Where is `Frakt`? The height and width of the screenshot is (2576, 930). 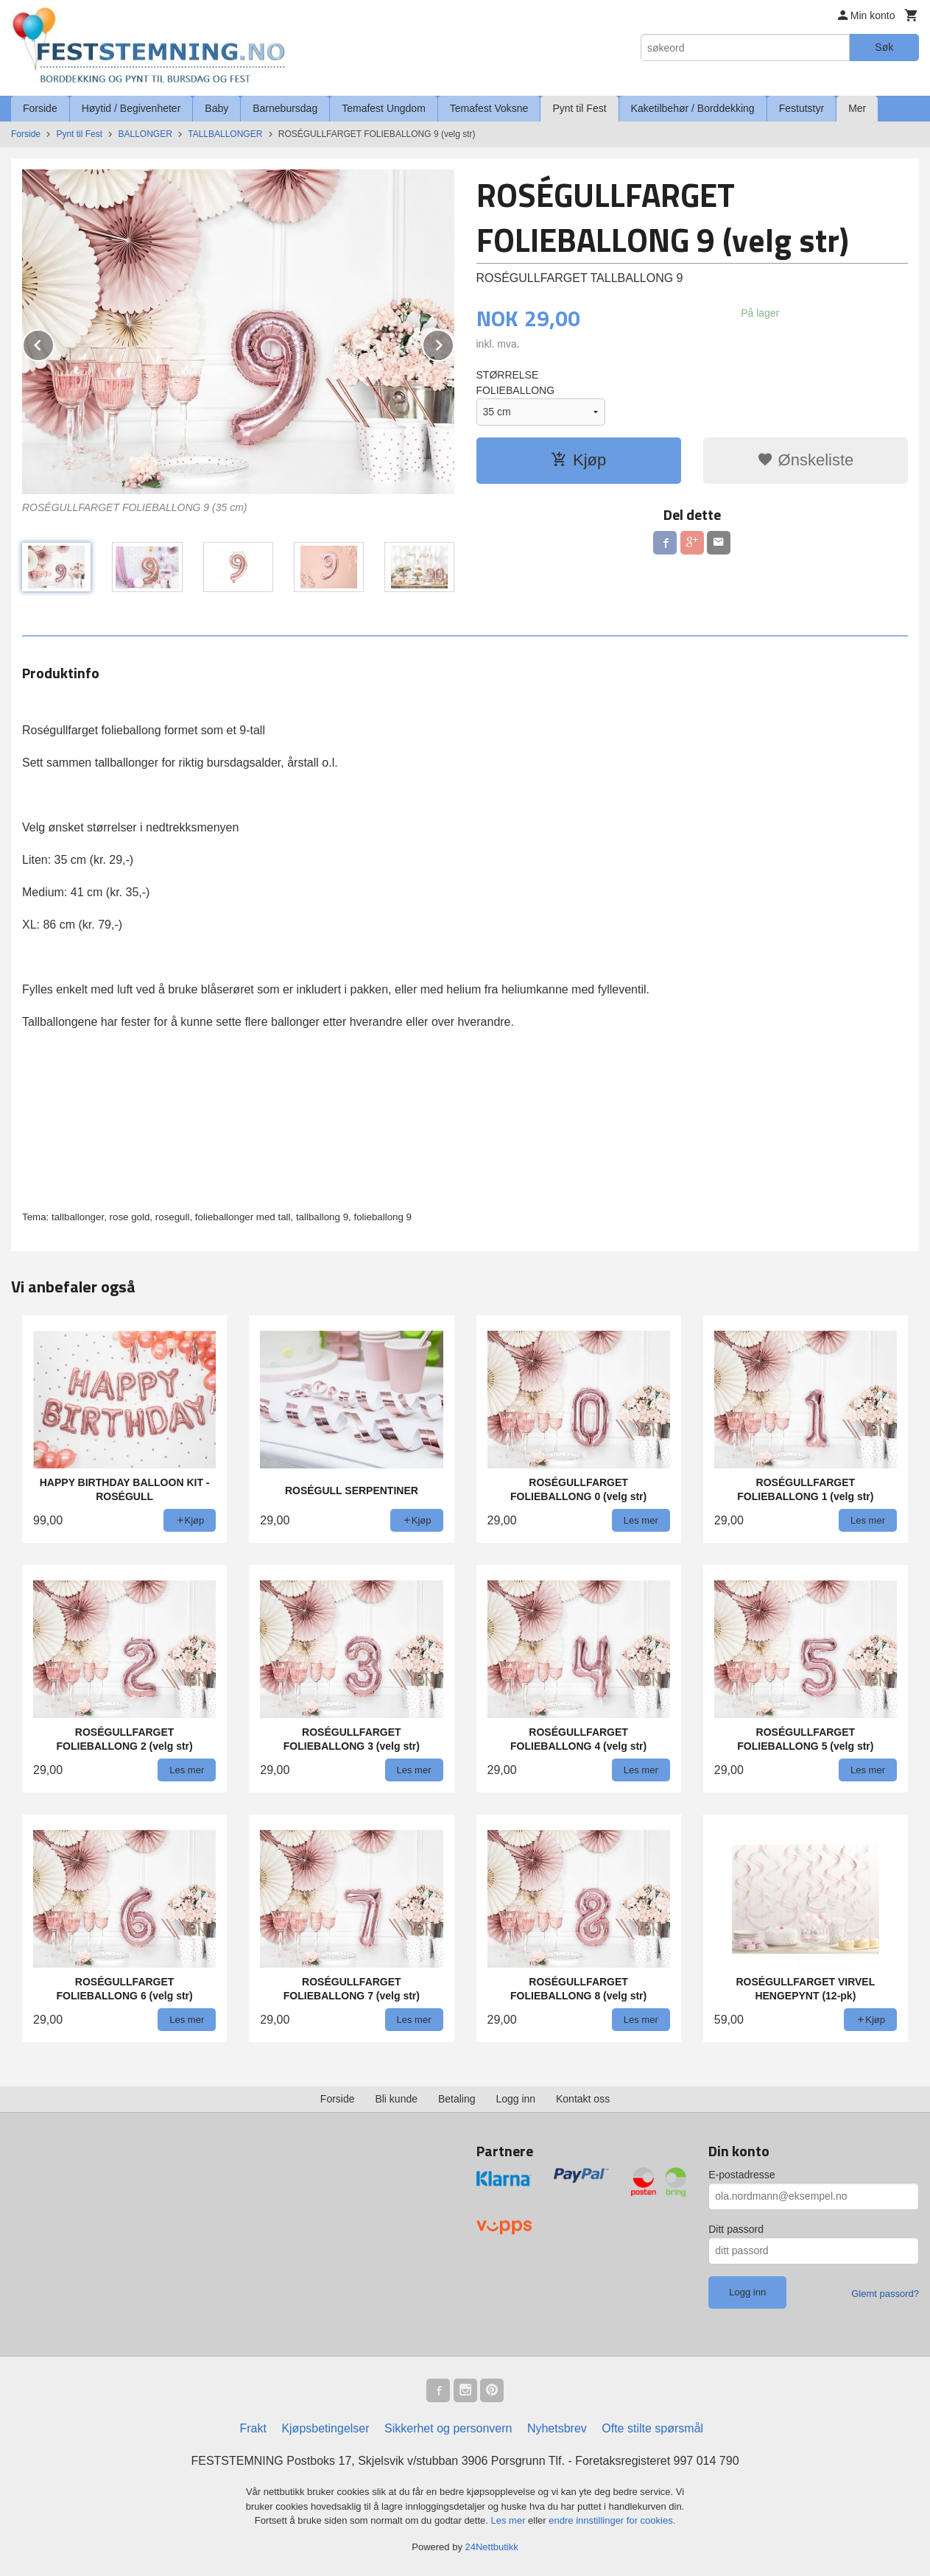 Frakt is located at coordinates (252, 2428).